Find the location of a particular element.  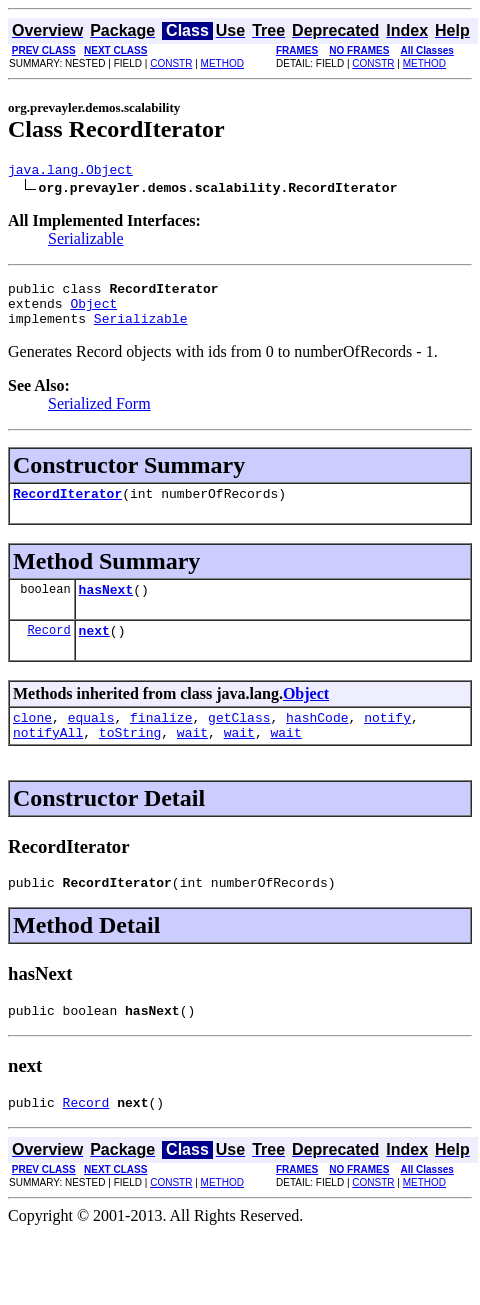

toString is located at coordinates (130, 759).